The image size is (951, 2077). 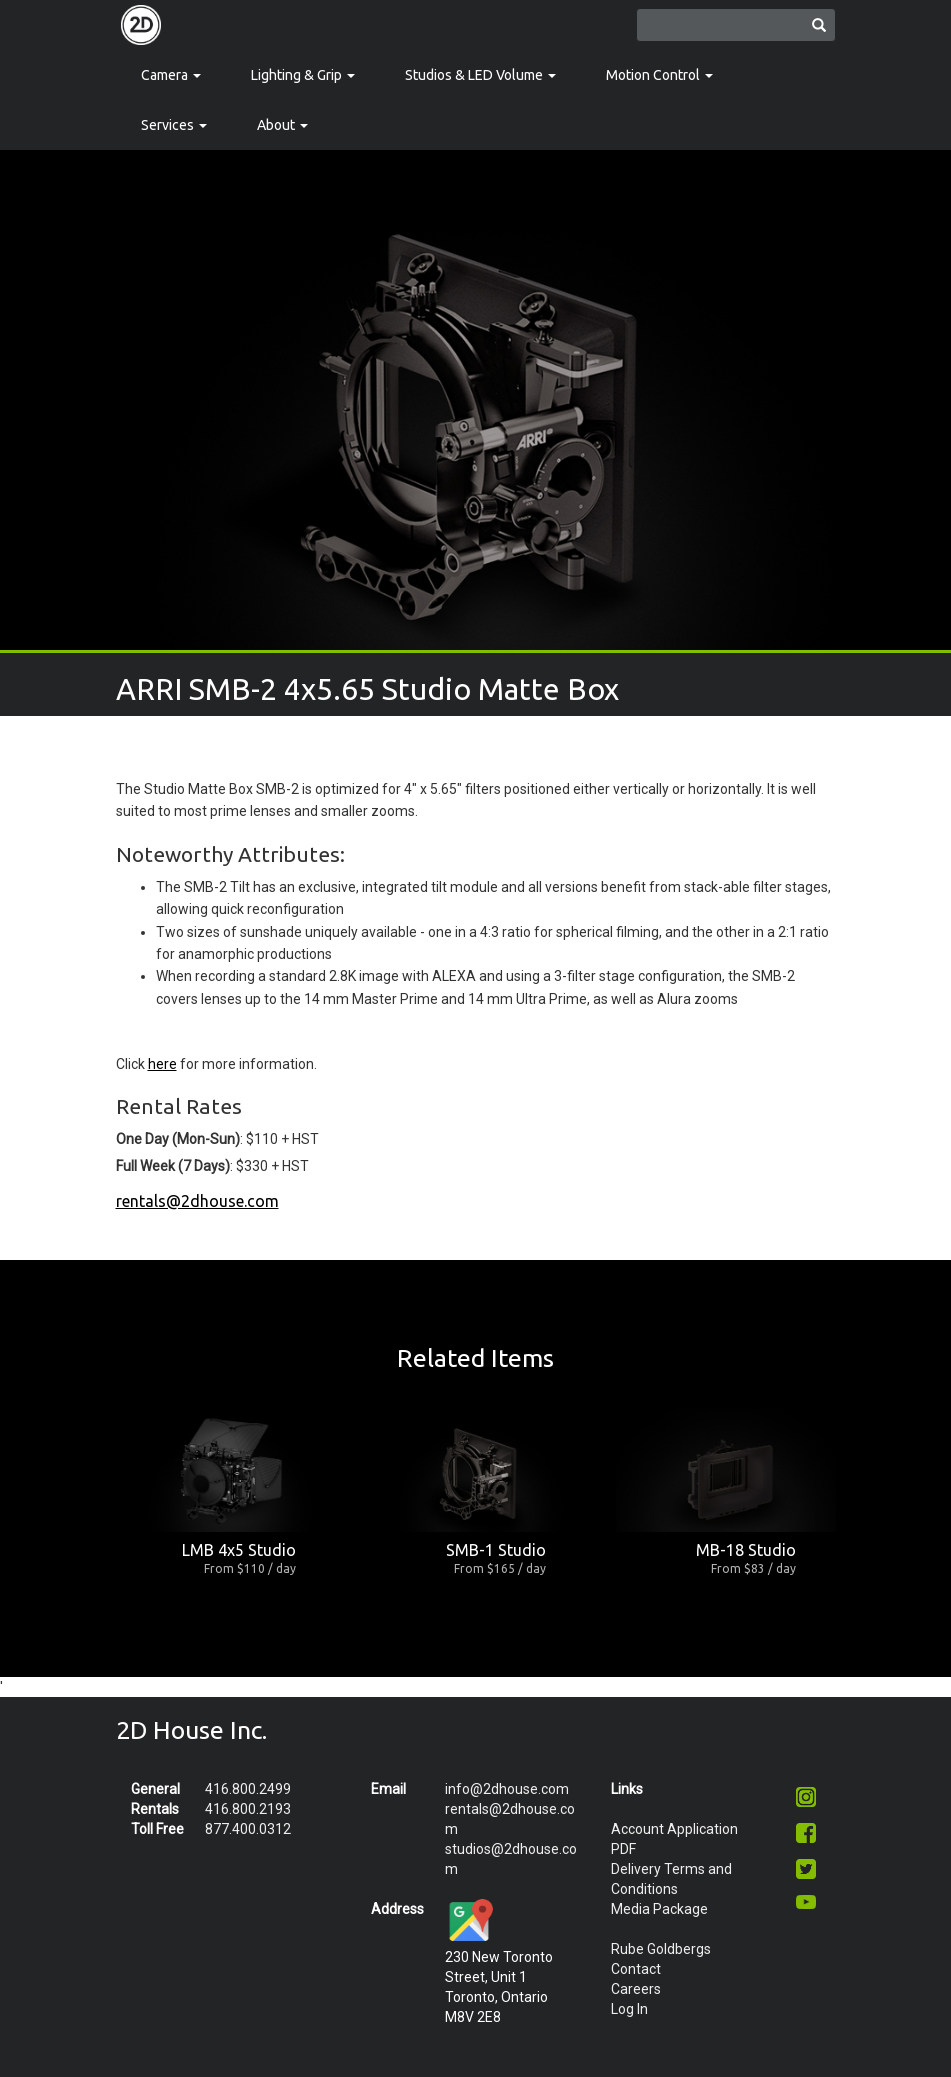 I want to click on Motion Control, so click(x=659, y=75).